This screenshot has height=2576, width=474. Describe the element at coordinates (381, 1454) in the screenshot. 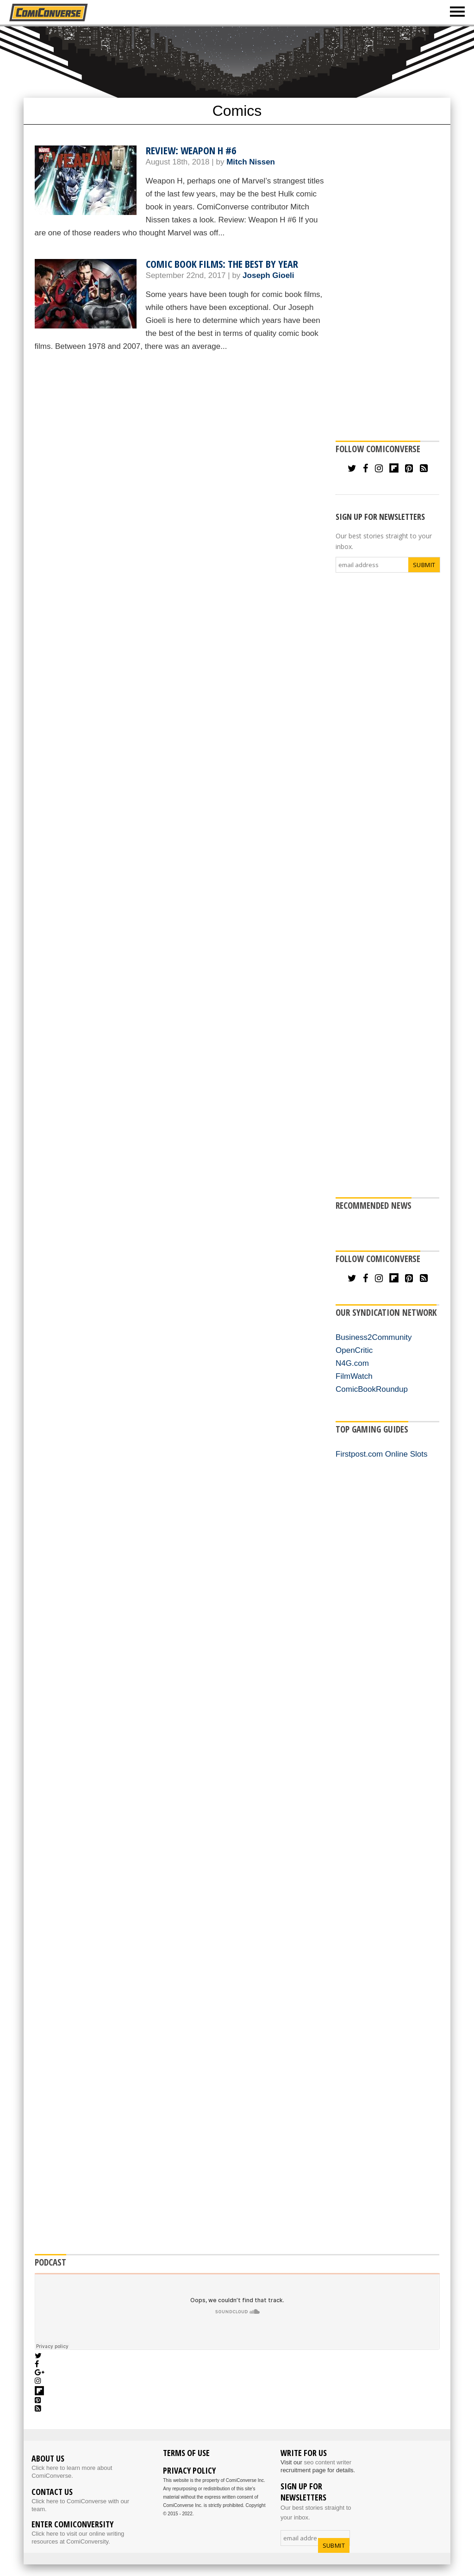

I see `Firstpost.com Online Slots` at that location.